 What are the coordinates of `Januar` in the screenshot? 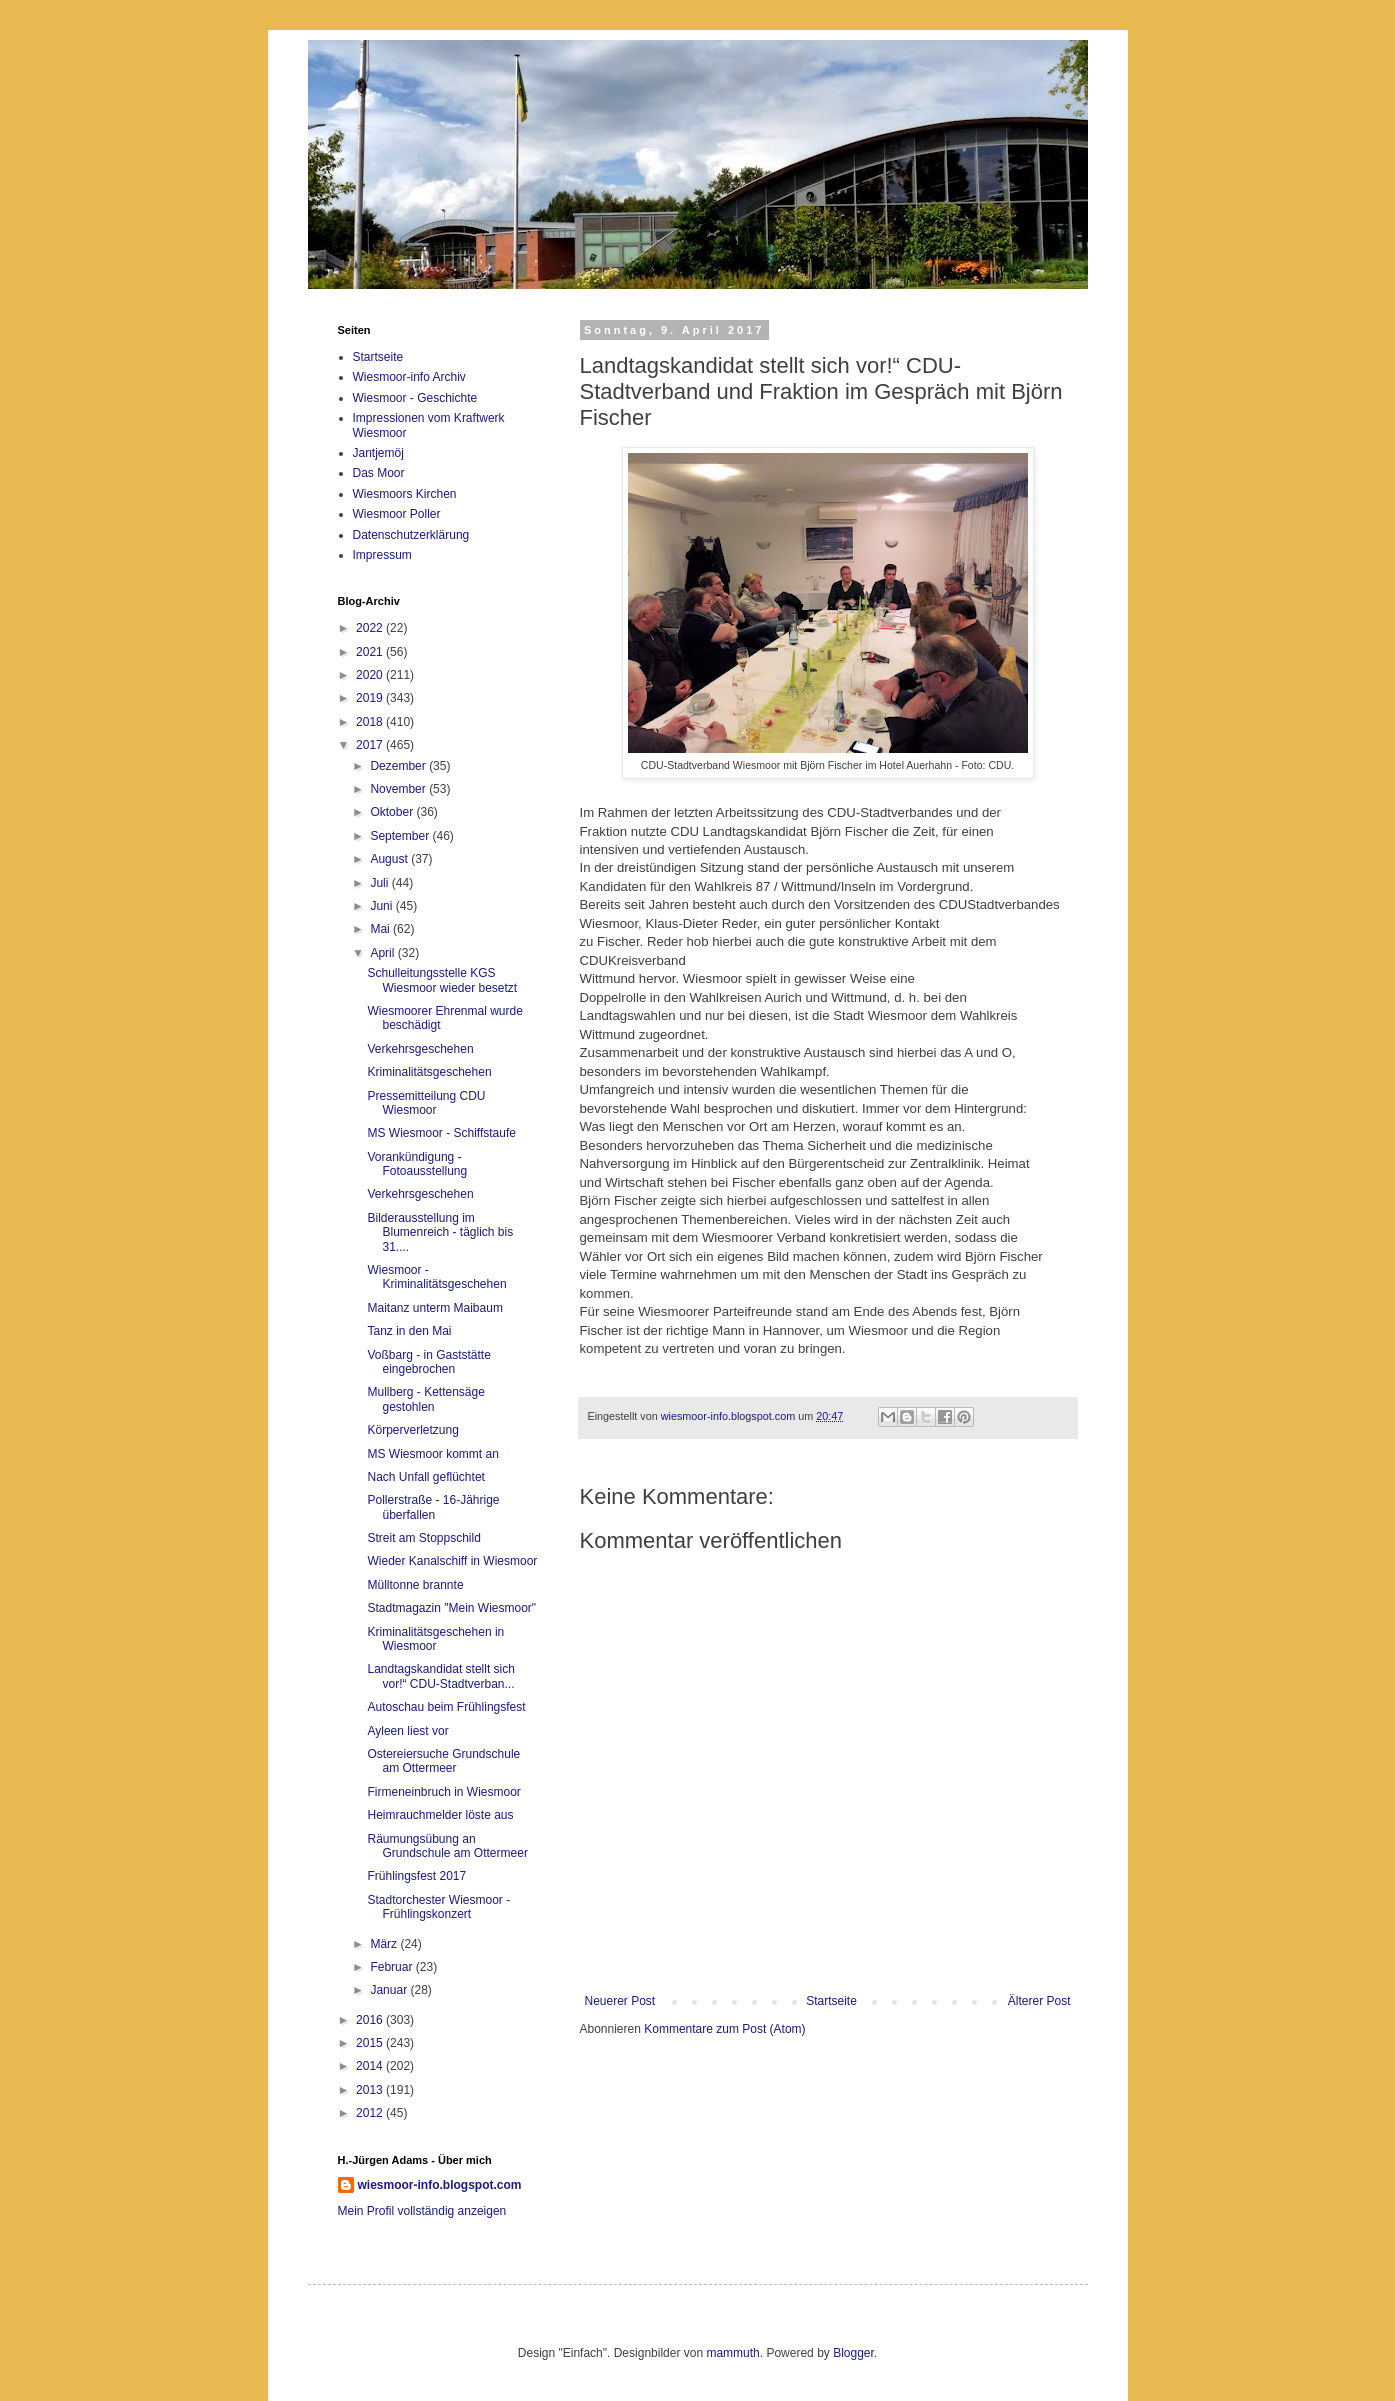 It's located at (390, 1990).